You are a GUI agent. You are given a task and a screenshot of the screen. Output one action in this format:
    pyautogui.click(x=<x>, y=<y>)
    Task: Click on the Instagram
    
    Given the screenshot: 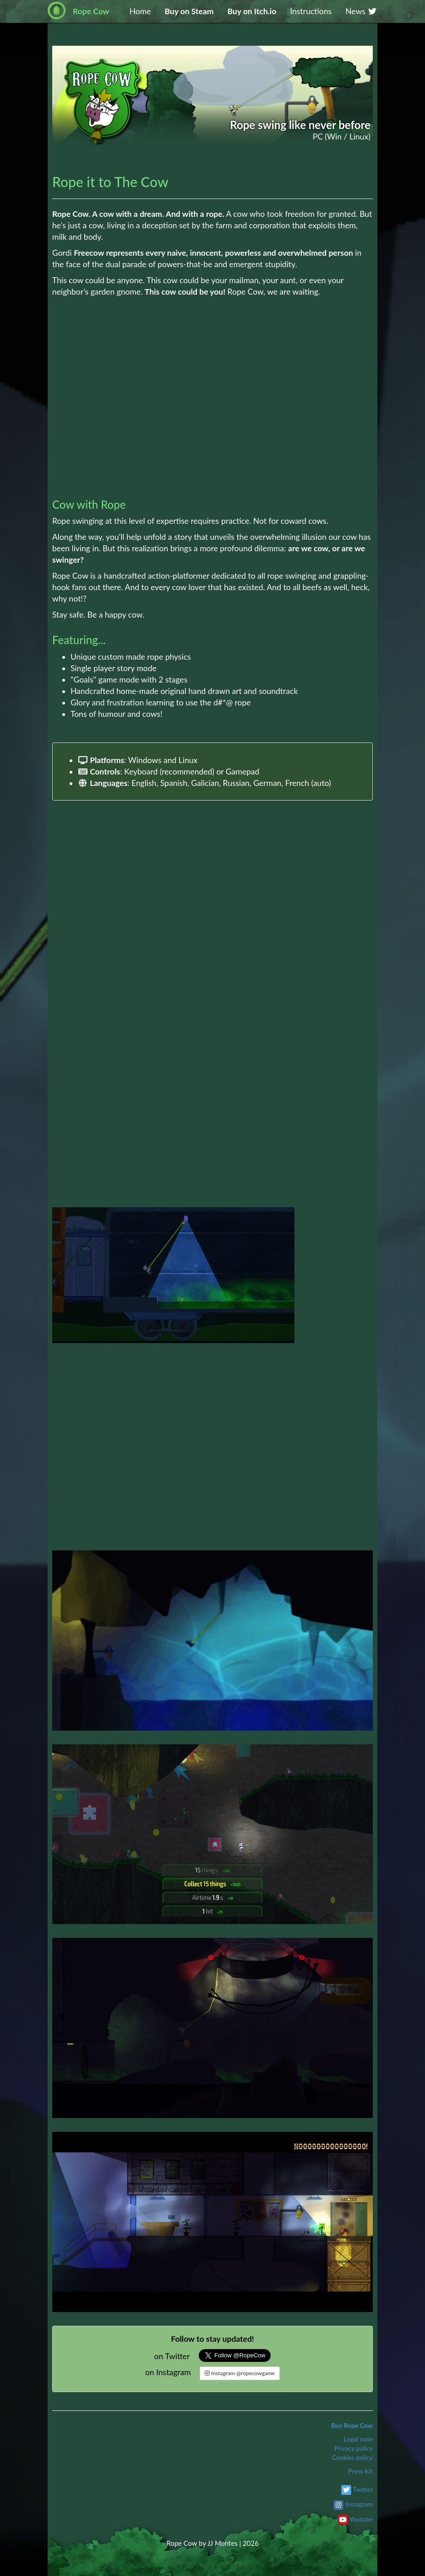 What is the action you would take?
    pyautogui.click(x=359, y=2504)
    